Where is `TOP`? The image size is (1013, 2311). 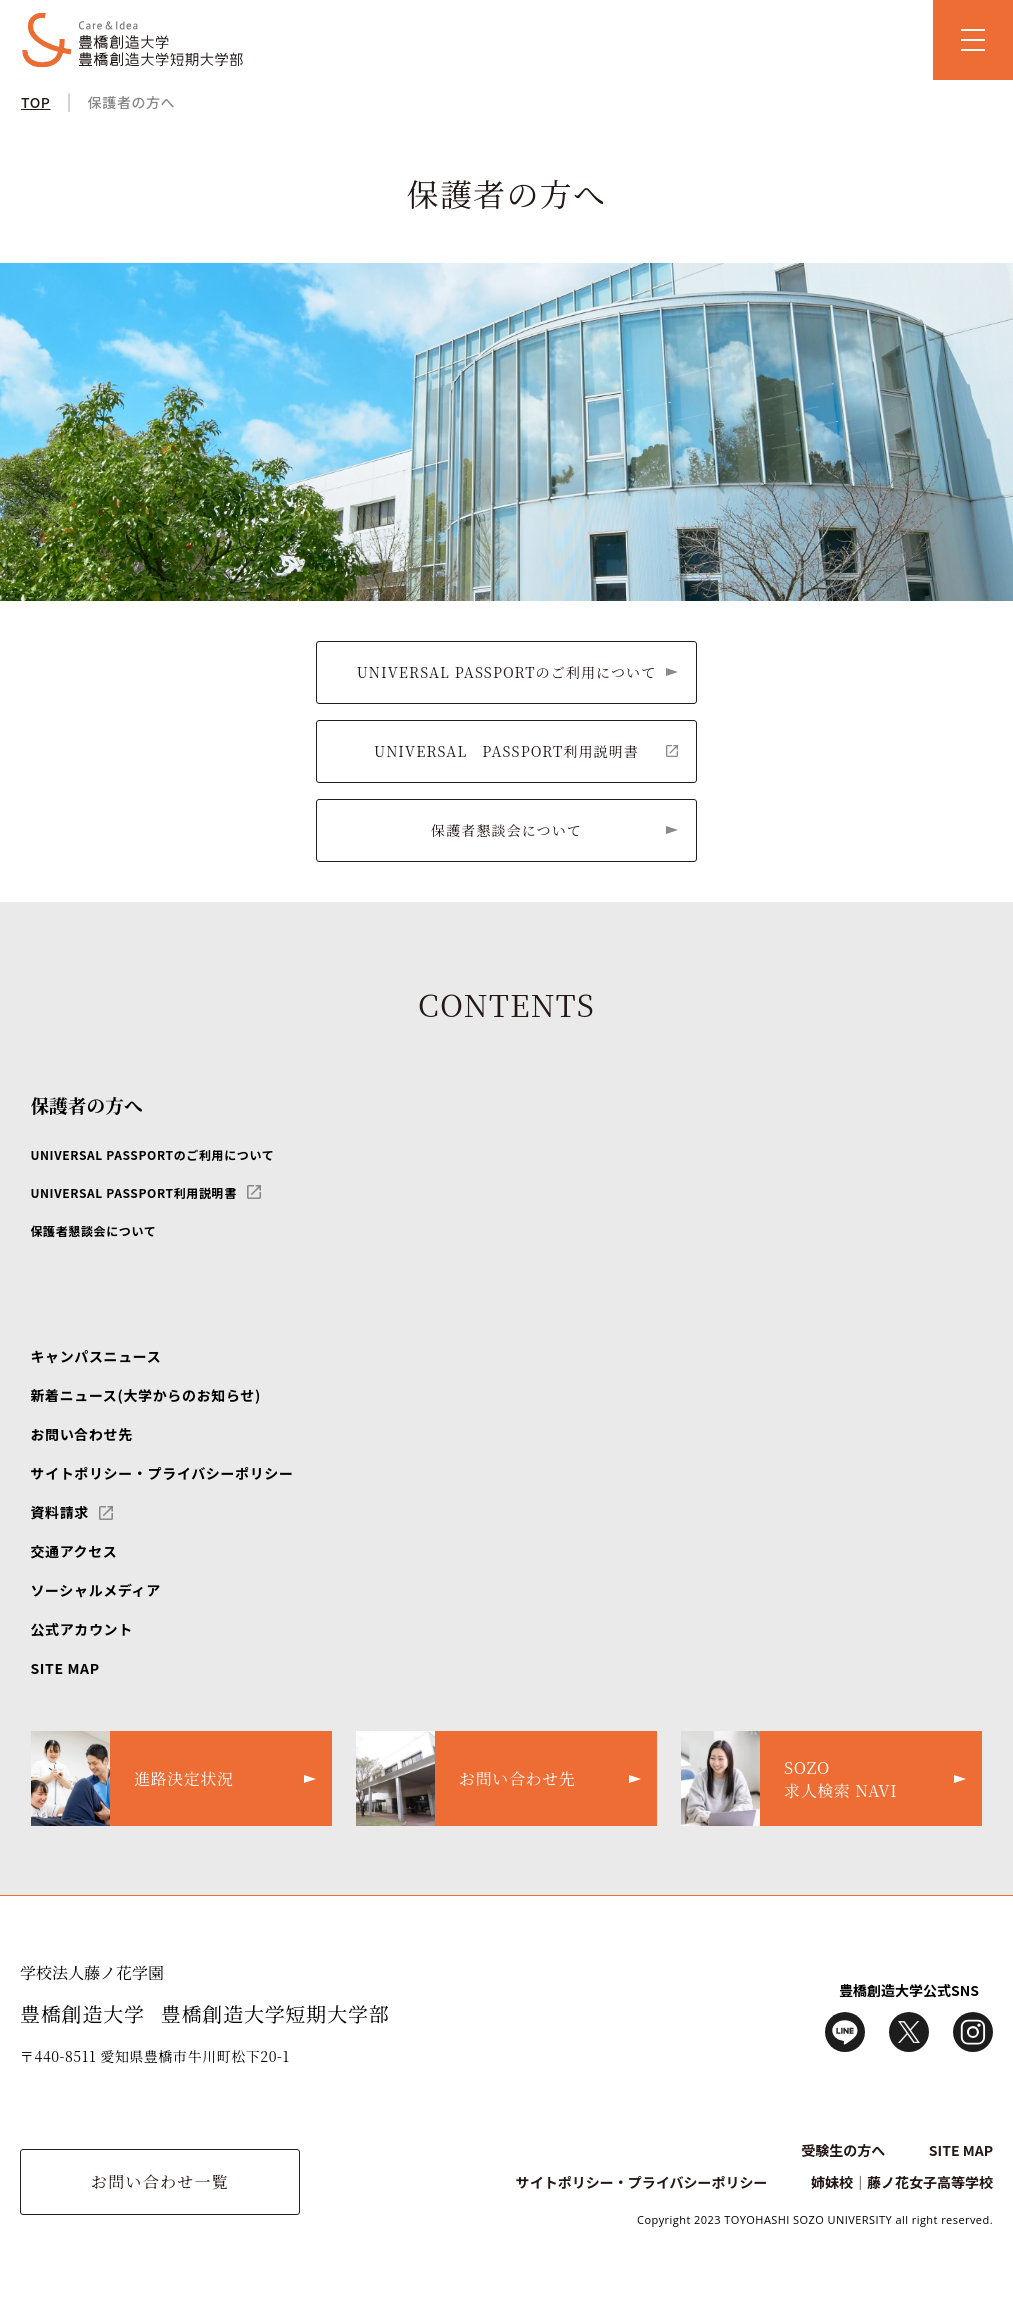 TOP is located at coordinates (35, 102).